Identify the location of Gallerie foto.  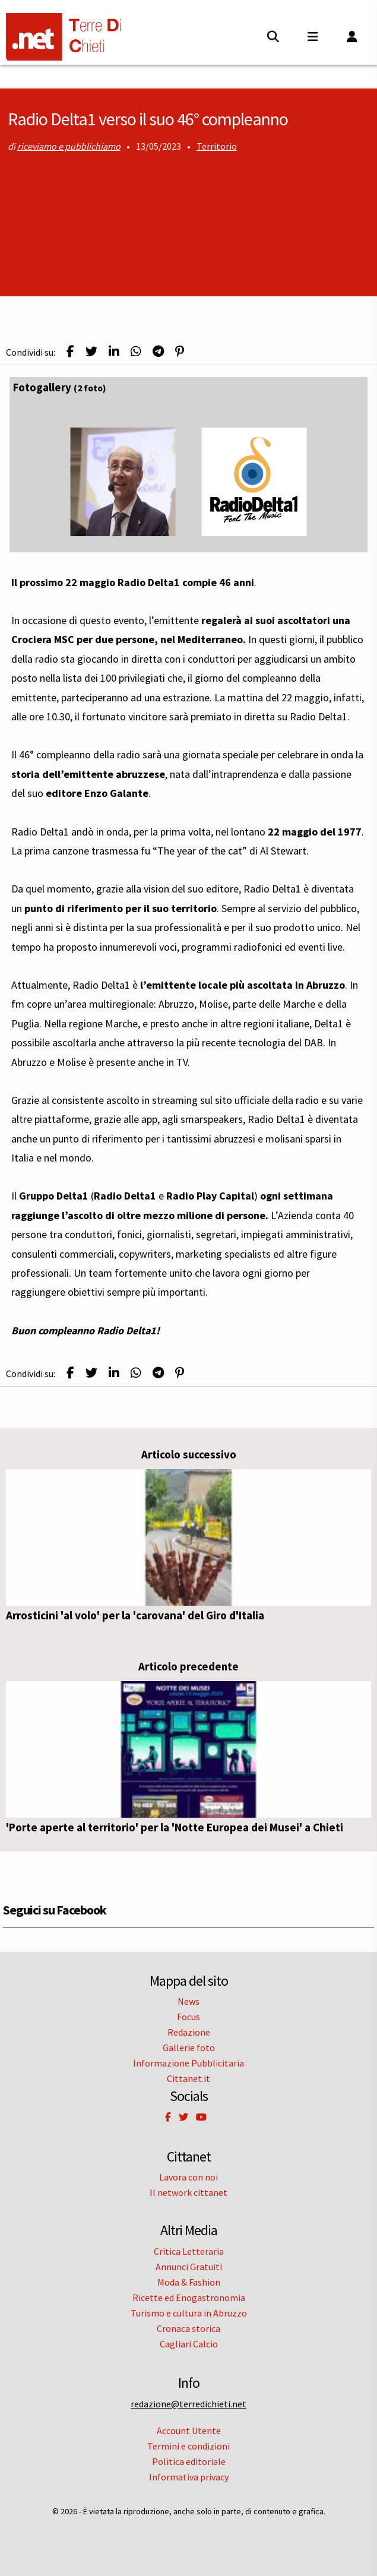
(189, 2047).